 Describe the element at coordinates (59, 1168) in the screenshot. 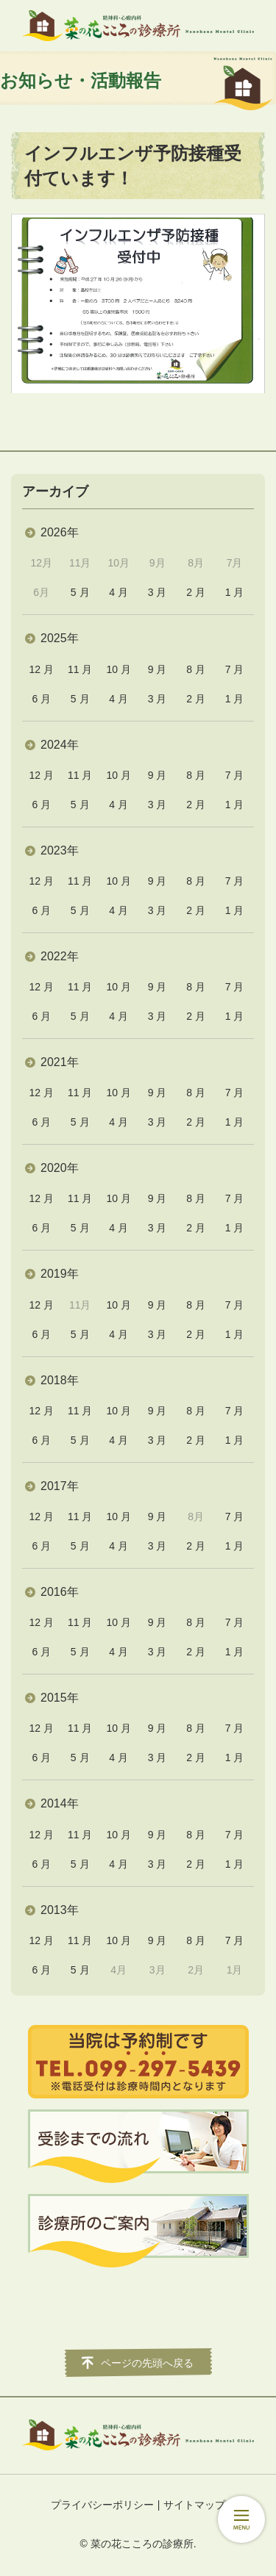

I see `2020年` at that location.